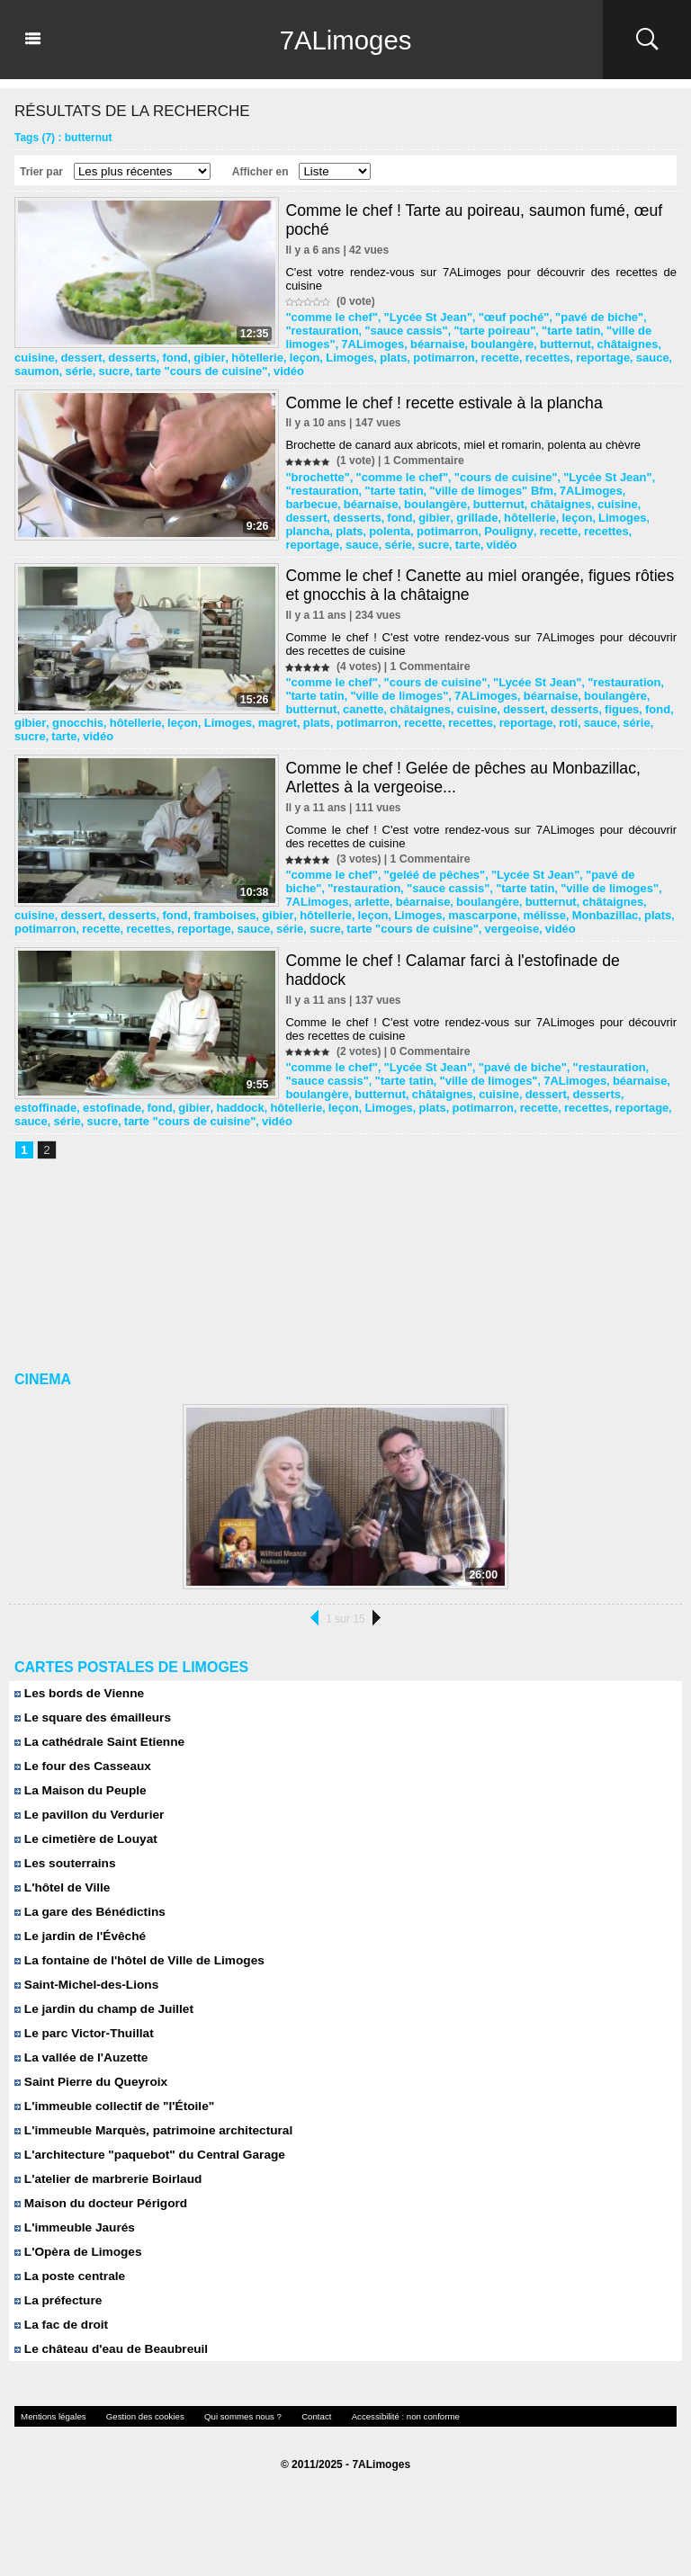  What do you see at coordinates (90, 910) in the screenshot?
I see `Monbazillac` at bounding box center [90, 910].